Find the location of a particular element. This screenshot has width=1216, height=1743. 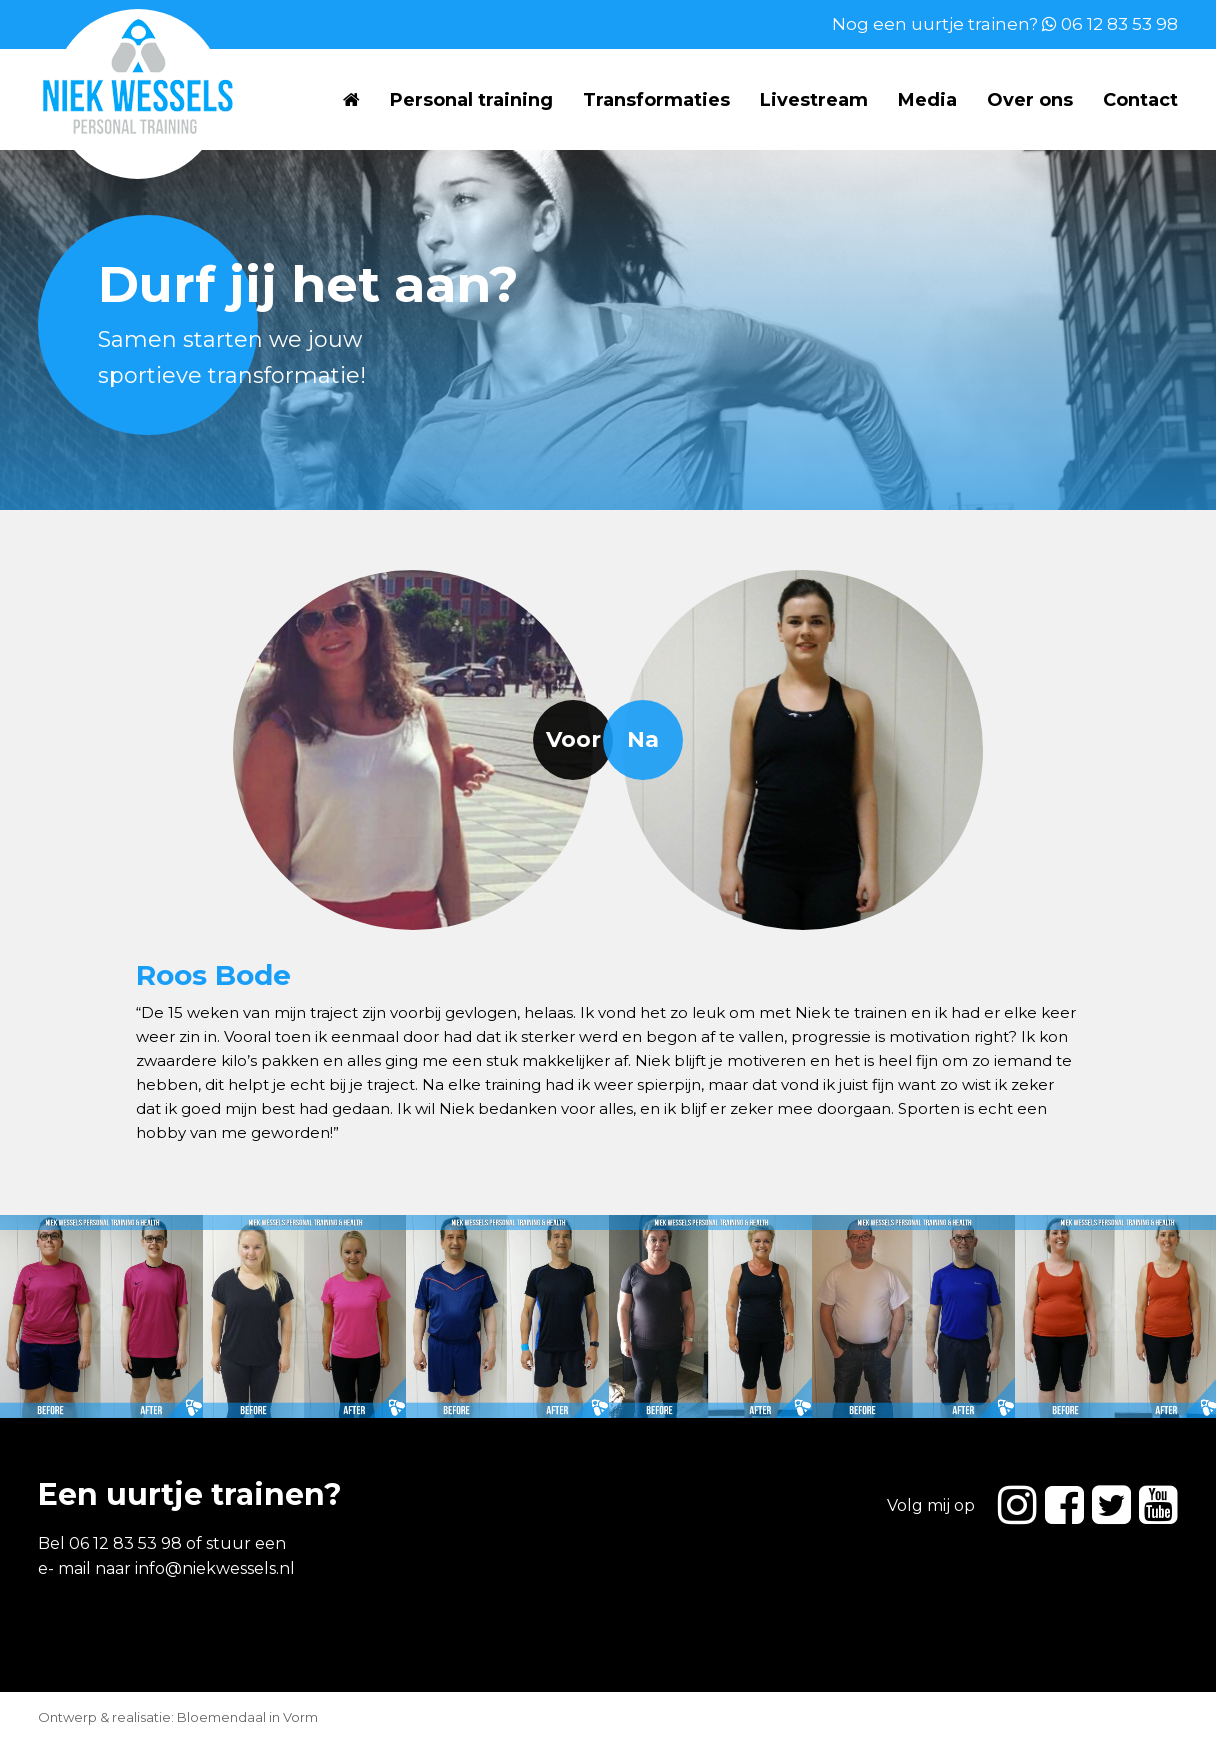

Media is located at coordinates (927, 100).